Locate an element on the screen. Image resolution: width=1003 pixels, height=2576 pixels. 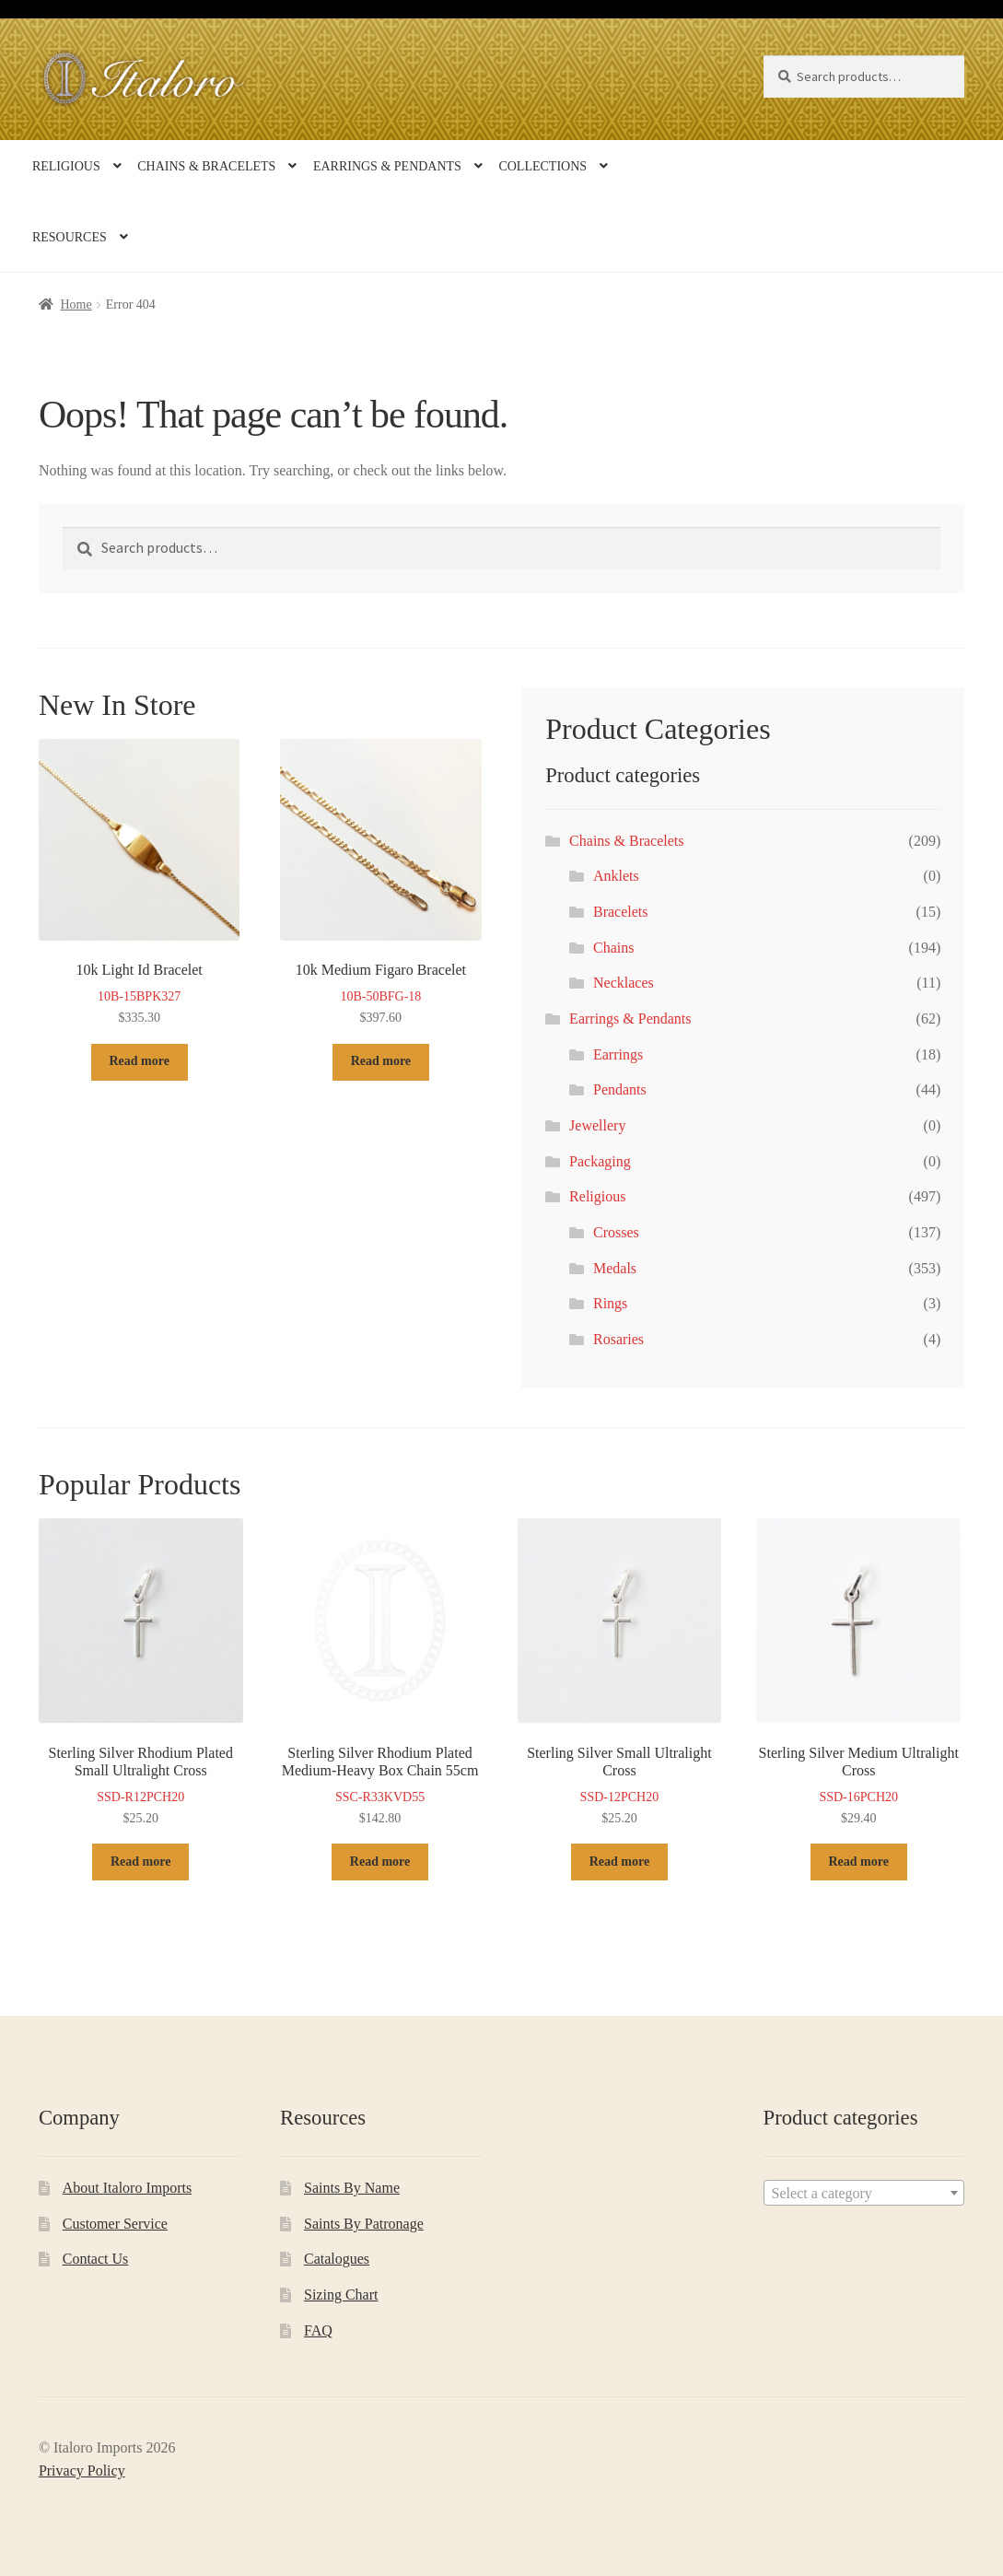
SSD-16PCH20 is located at coordinates (858, 1673).